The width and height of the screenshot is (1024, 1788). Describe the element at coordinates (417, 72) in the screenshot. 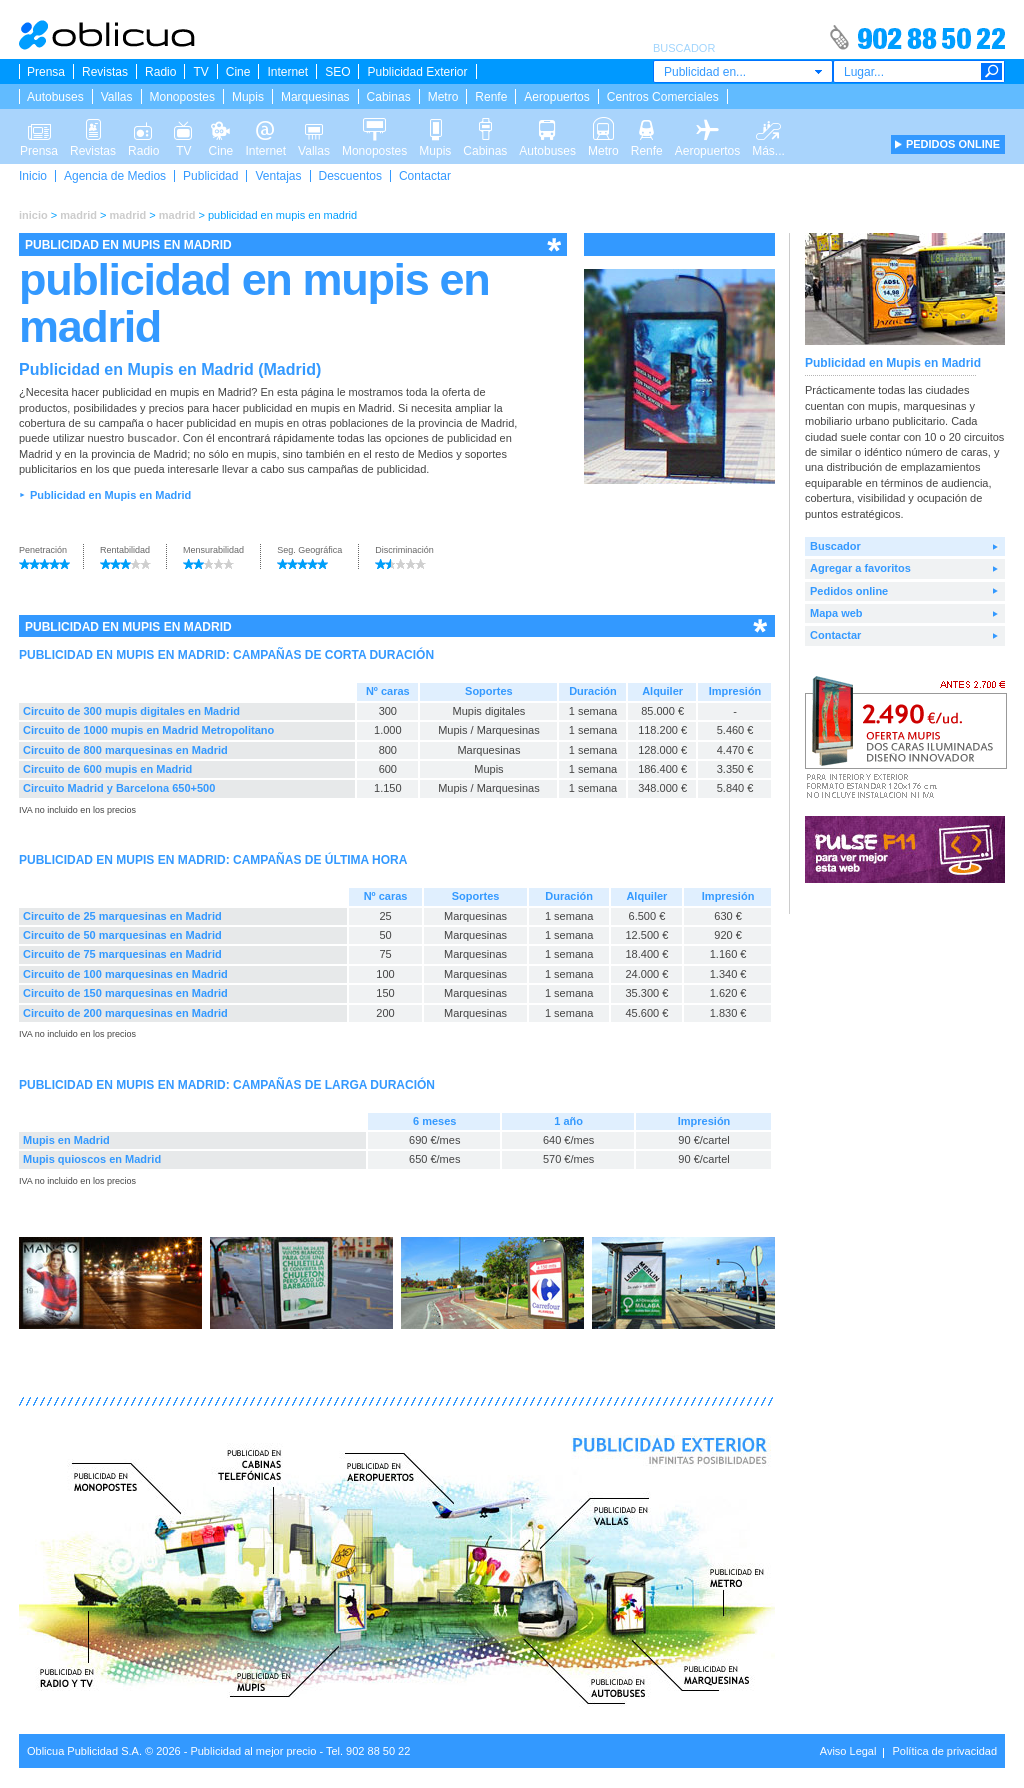

I see `Publicidad Exterior` at that location.